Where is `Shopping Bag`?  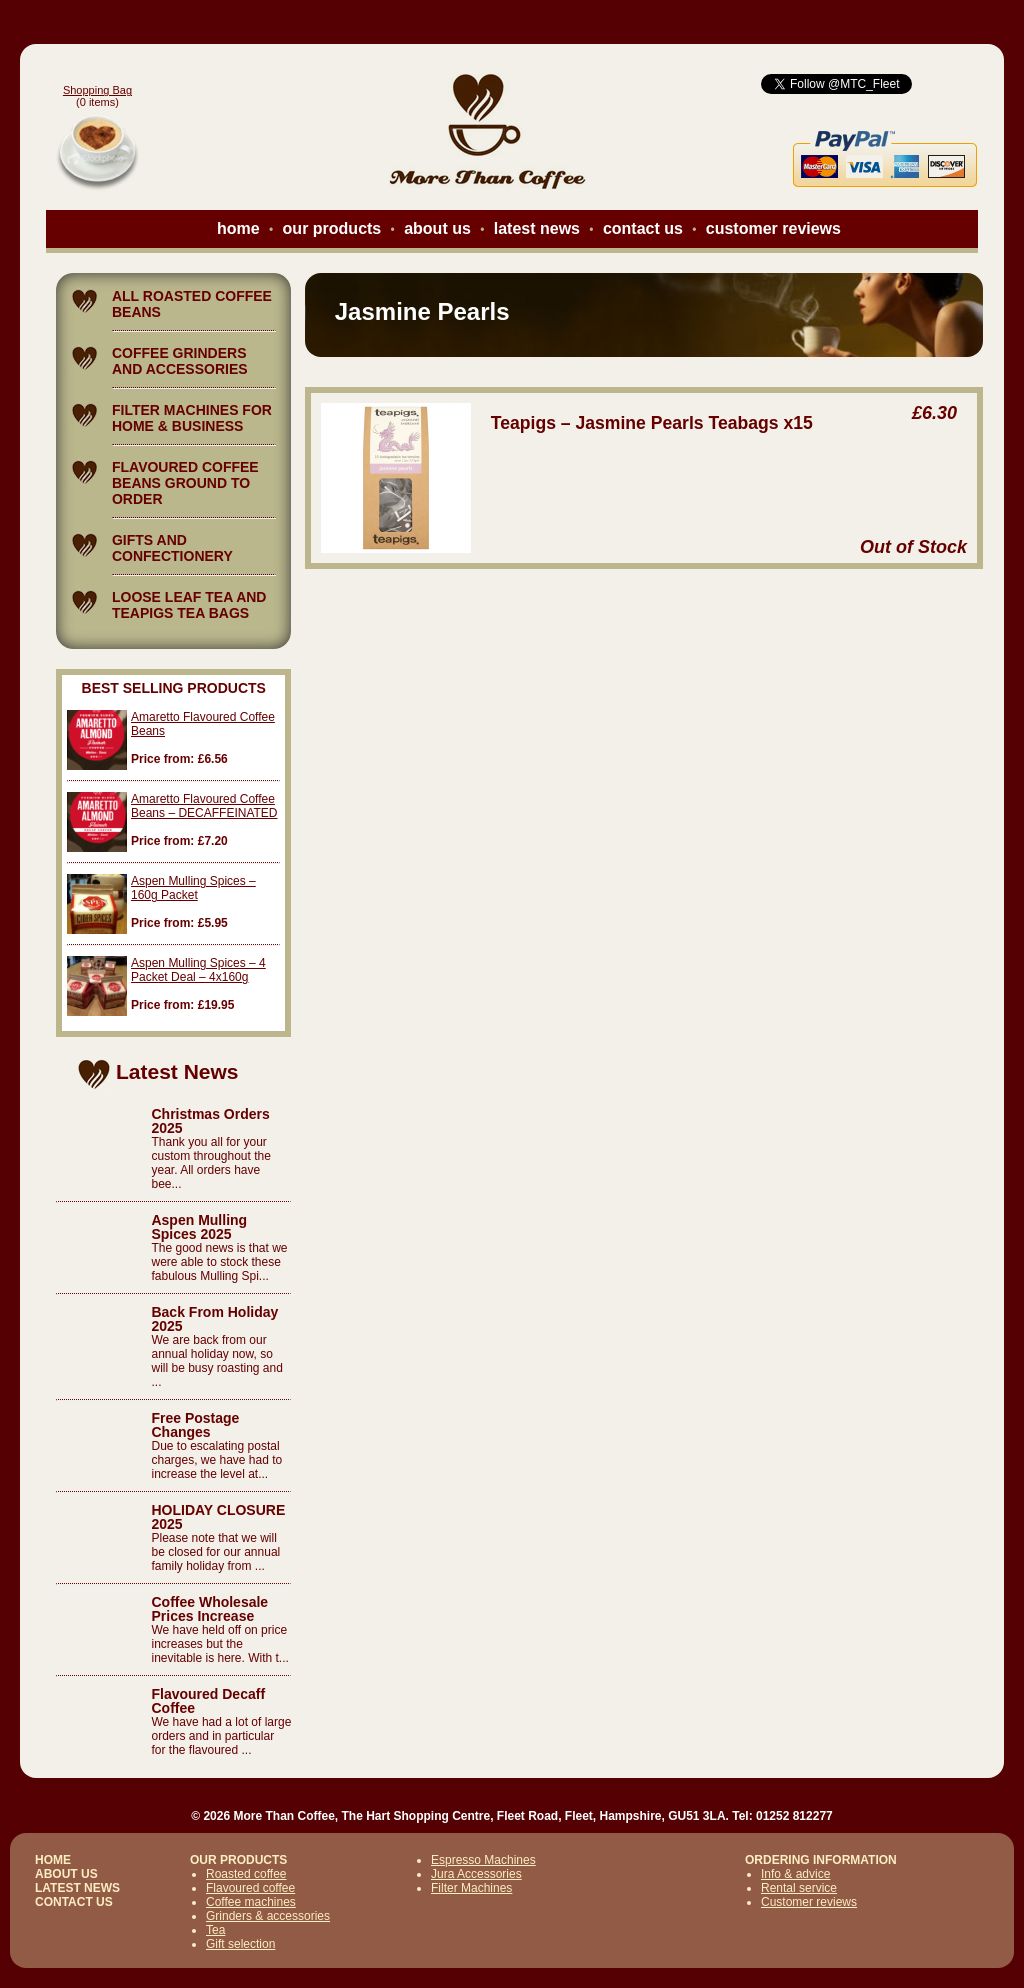
Shopping Bag is located at coordinates (97, 90).